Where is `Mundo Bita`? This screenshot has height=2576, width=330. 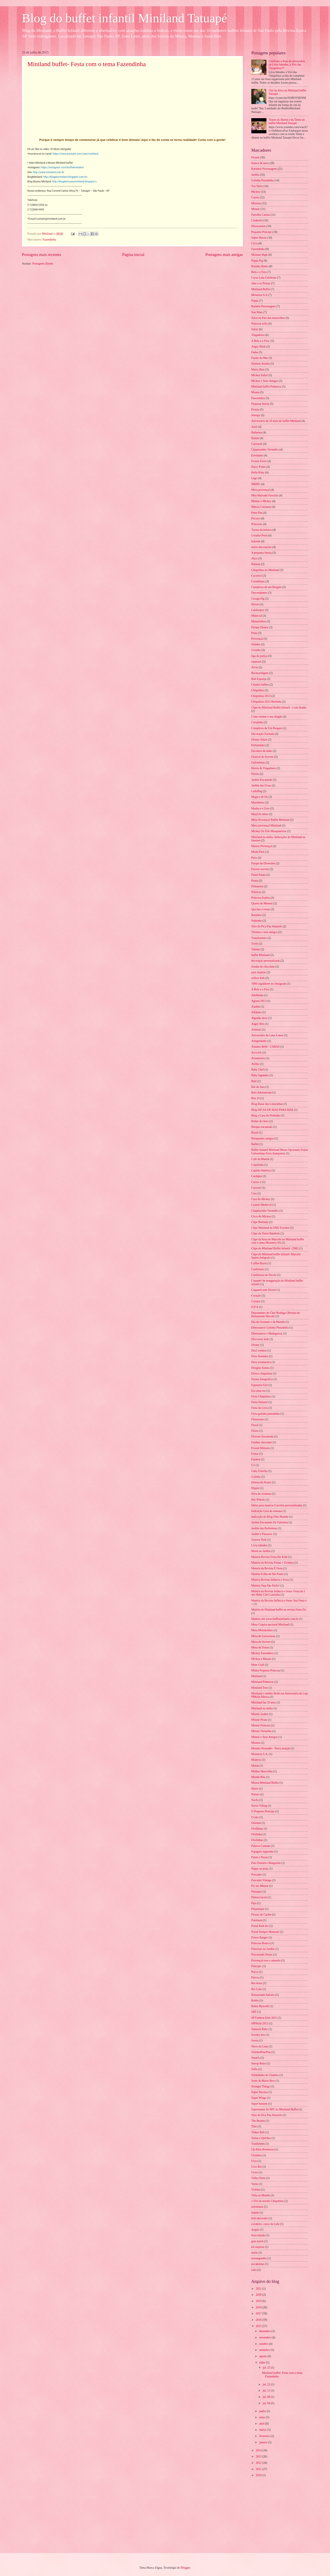 Mundo Bita is located at coordinates (258, 1777).